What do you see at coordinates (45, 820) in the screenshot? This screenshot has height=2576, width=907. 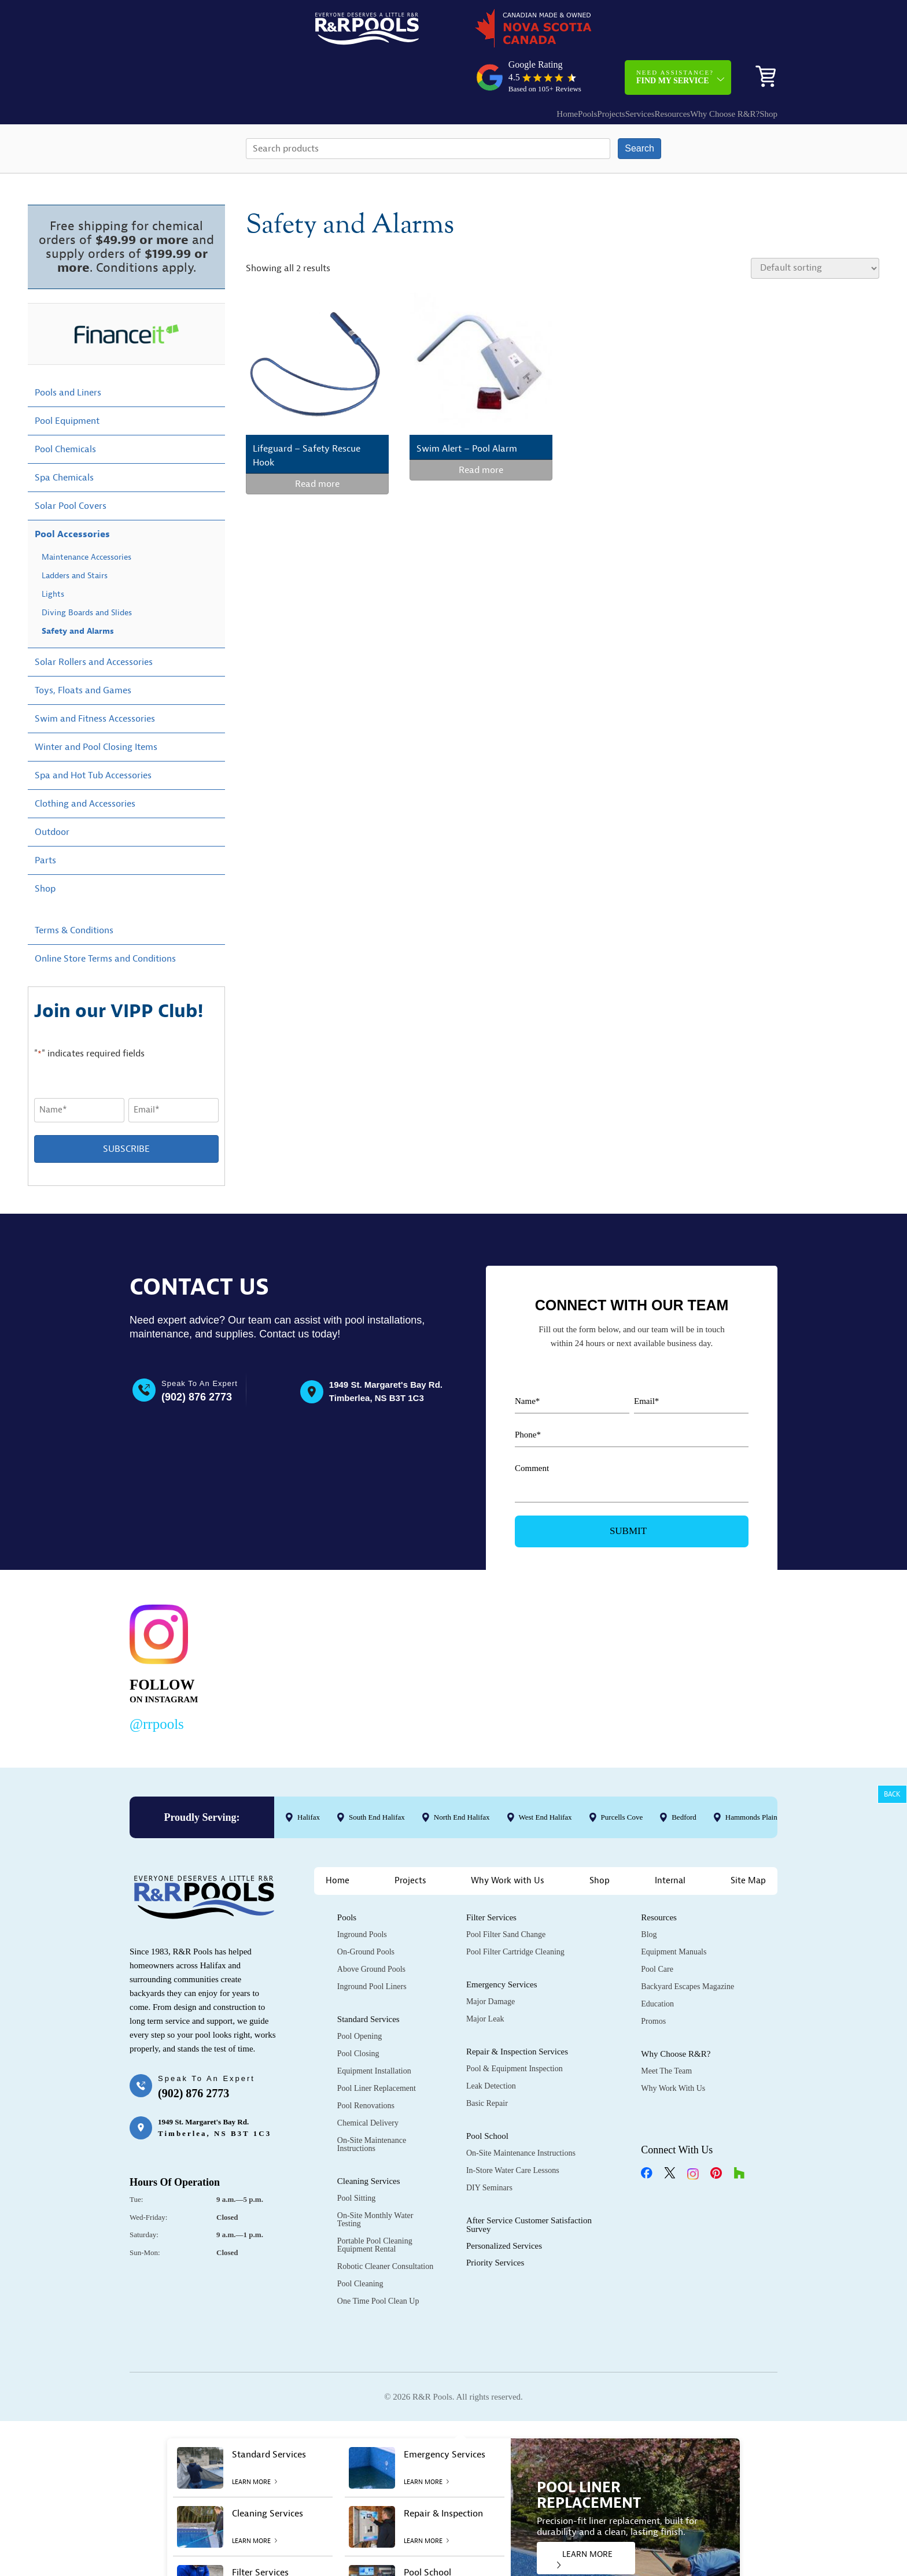 I see `Parts` at bounding box center [45, 820].